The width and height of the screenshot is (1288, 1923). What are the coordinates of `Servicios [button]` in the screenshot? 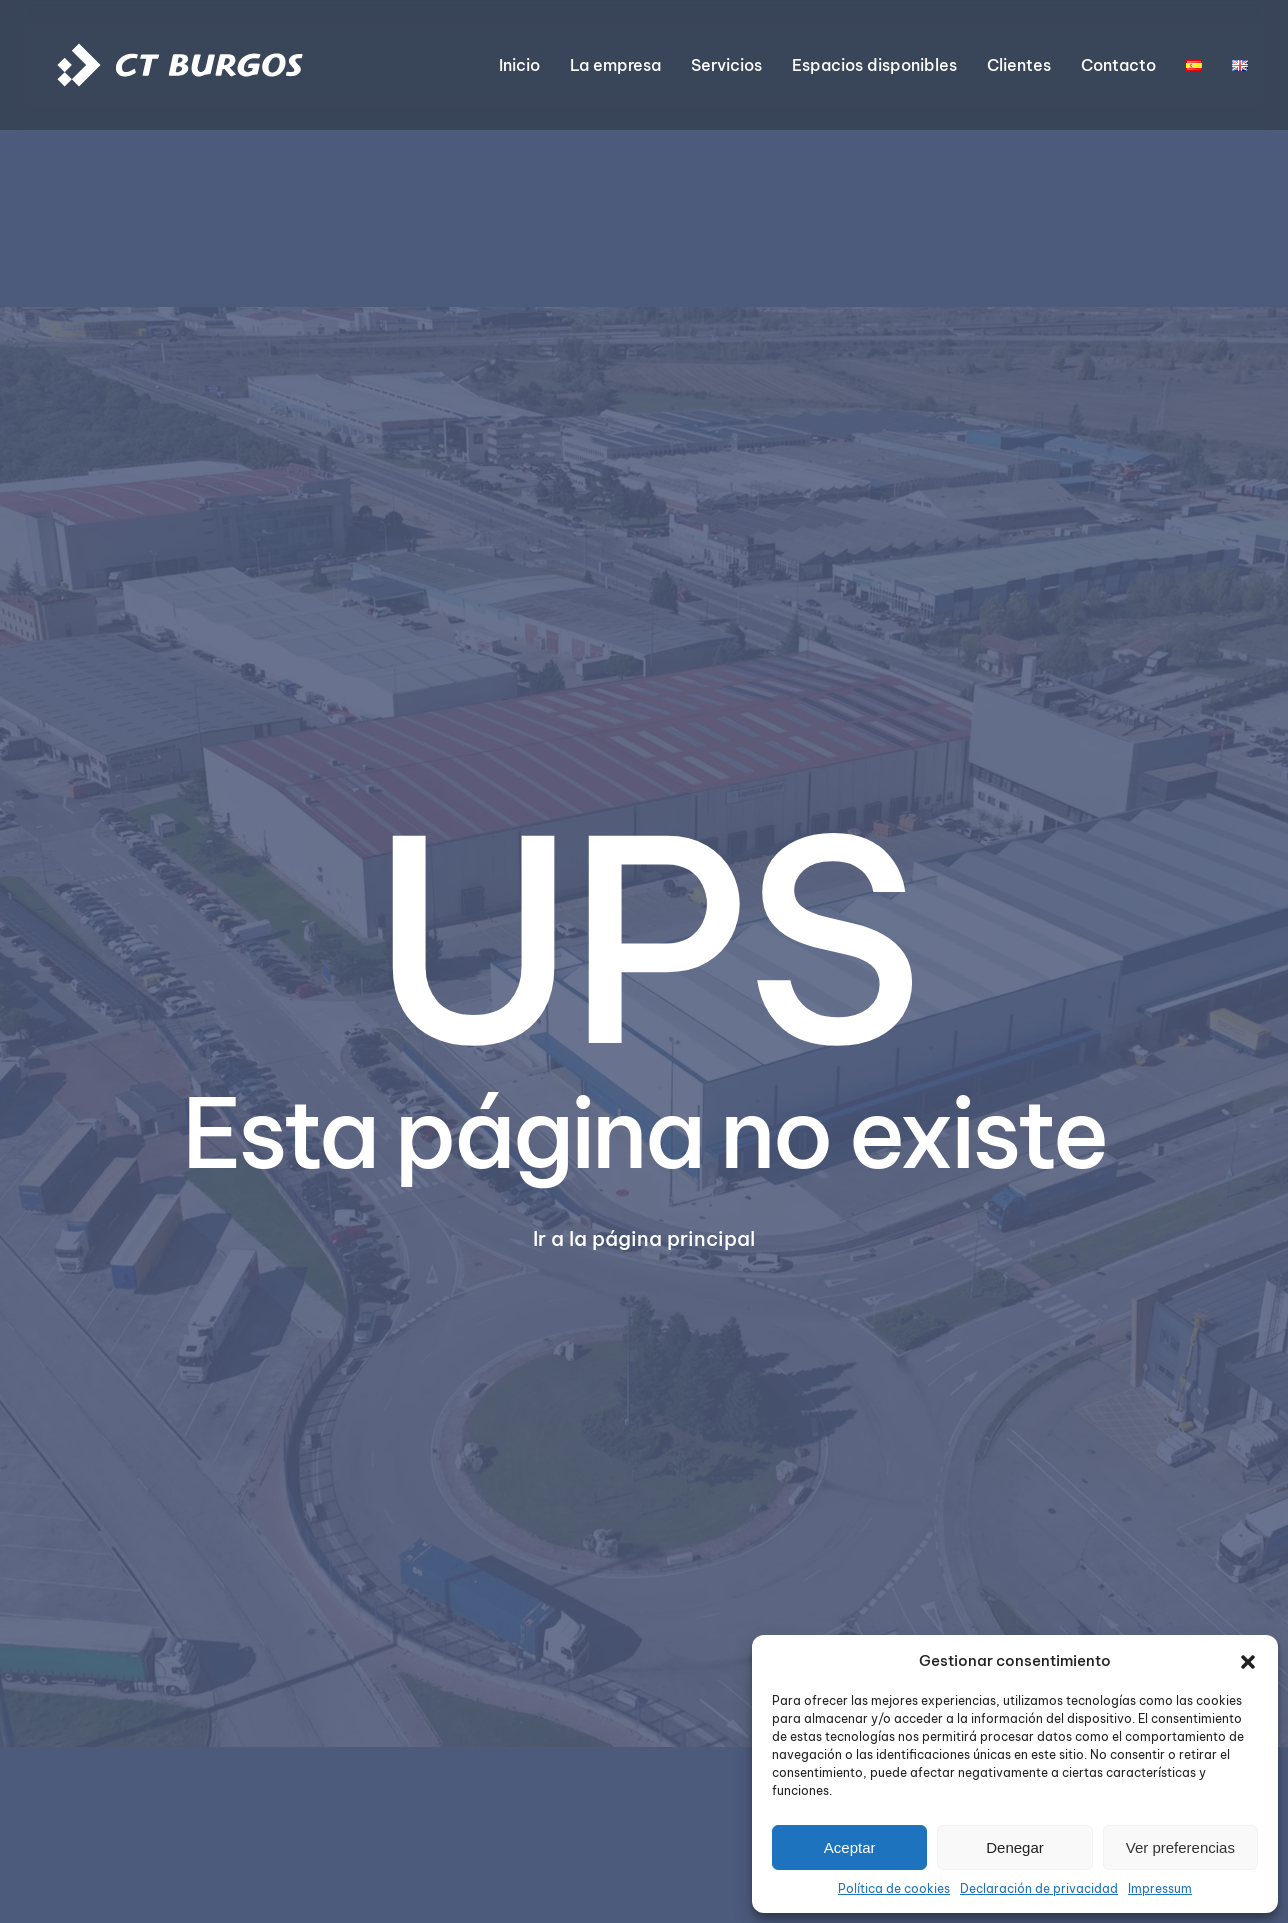 It's located at (726, 65).